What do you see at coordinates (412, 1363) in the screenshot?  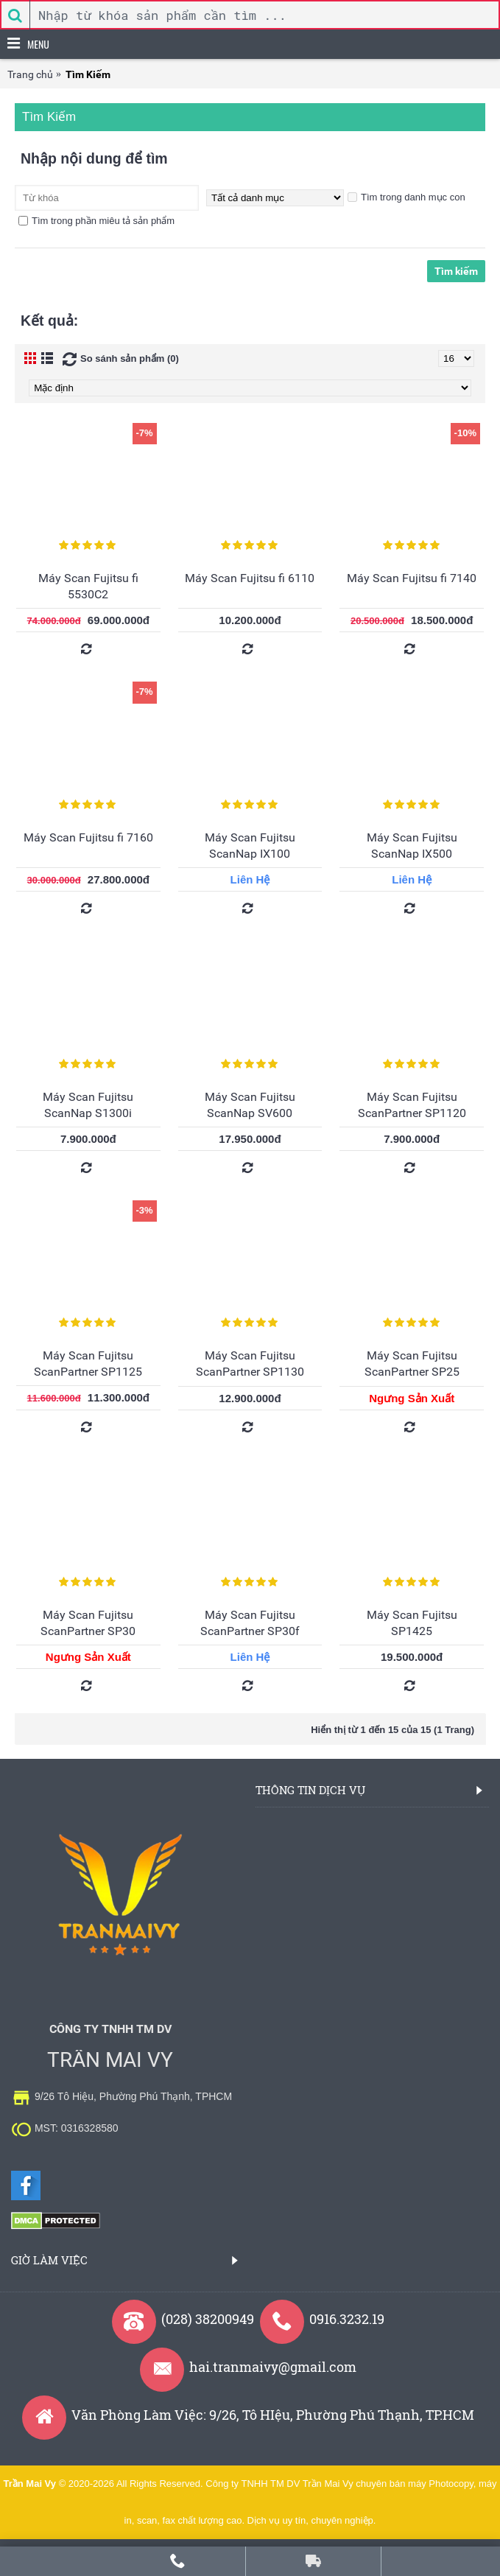 I see `Máy Scan Fujitsu ScanPartner SP25` at bounding box center [412, 1363].